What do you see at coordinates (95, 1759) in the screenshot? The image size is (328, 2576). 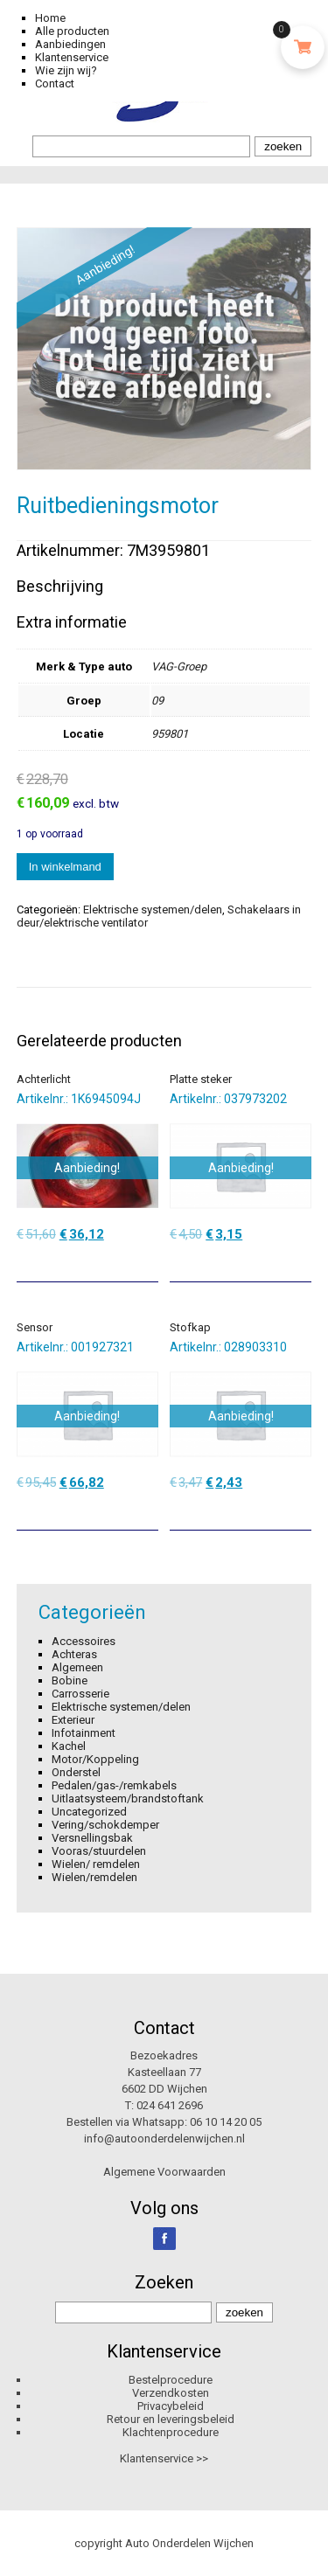 I see `Motor/Koppeling` at bounding box center [95, 1759].